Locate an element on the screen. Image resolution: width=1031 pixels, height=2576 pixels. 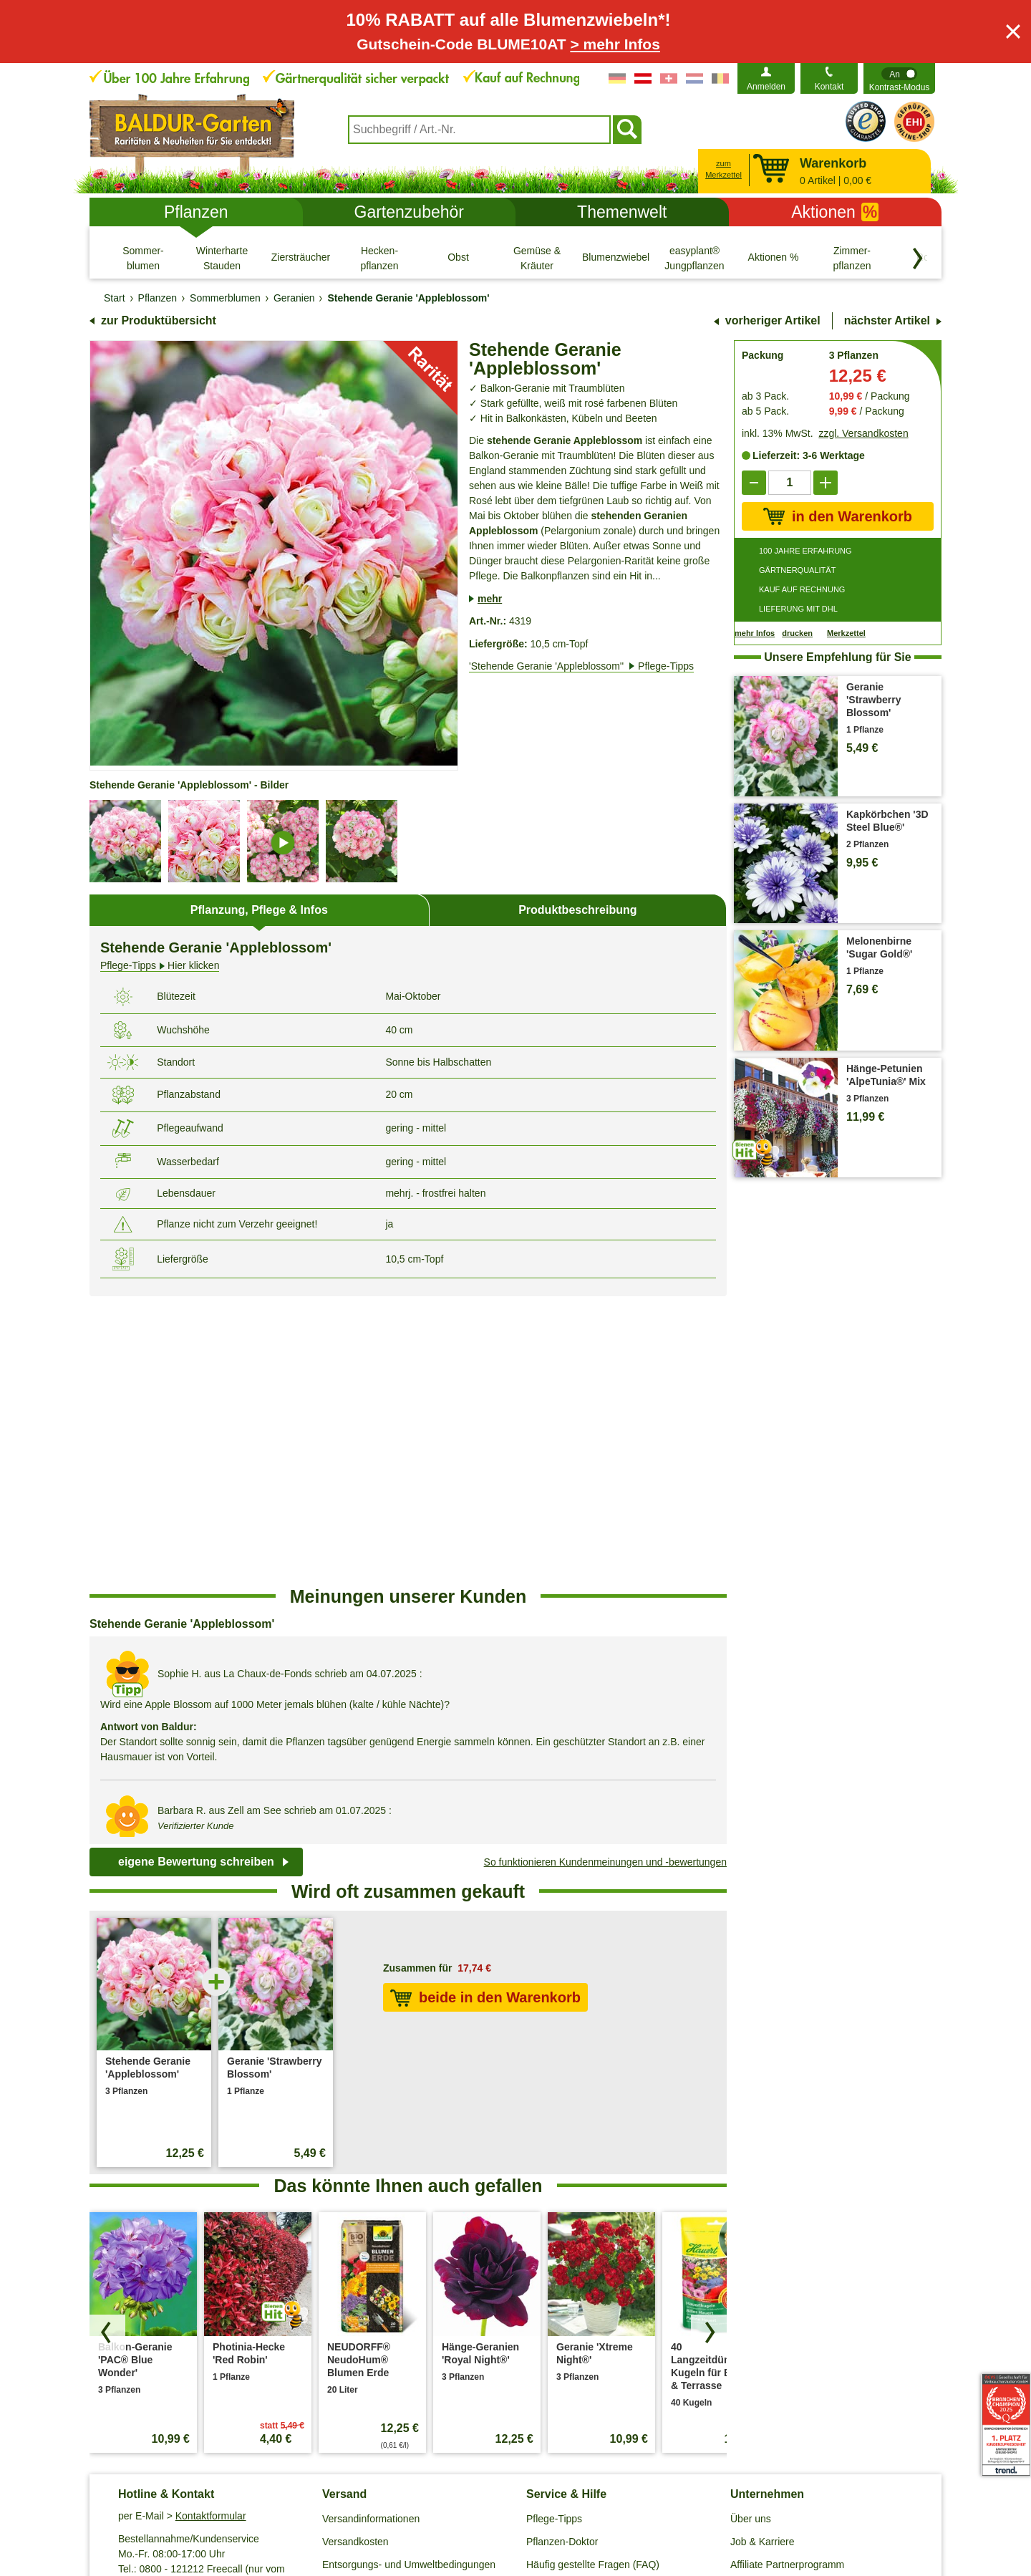
Pflege-Tipps is located at coordinates (554, 2230).